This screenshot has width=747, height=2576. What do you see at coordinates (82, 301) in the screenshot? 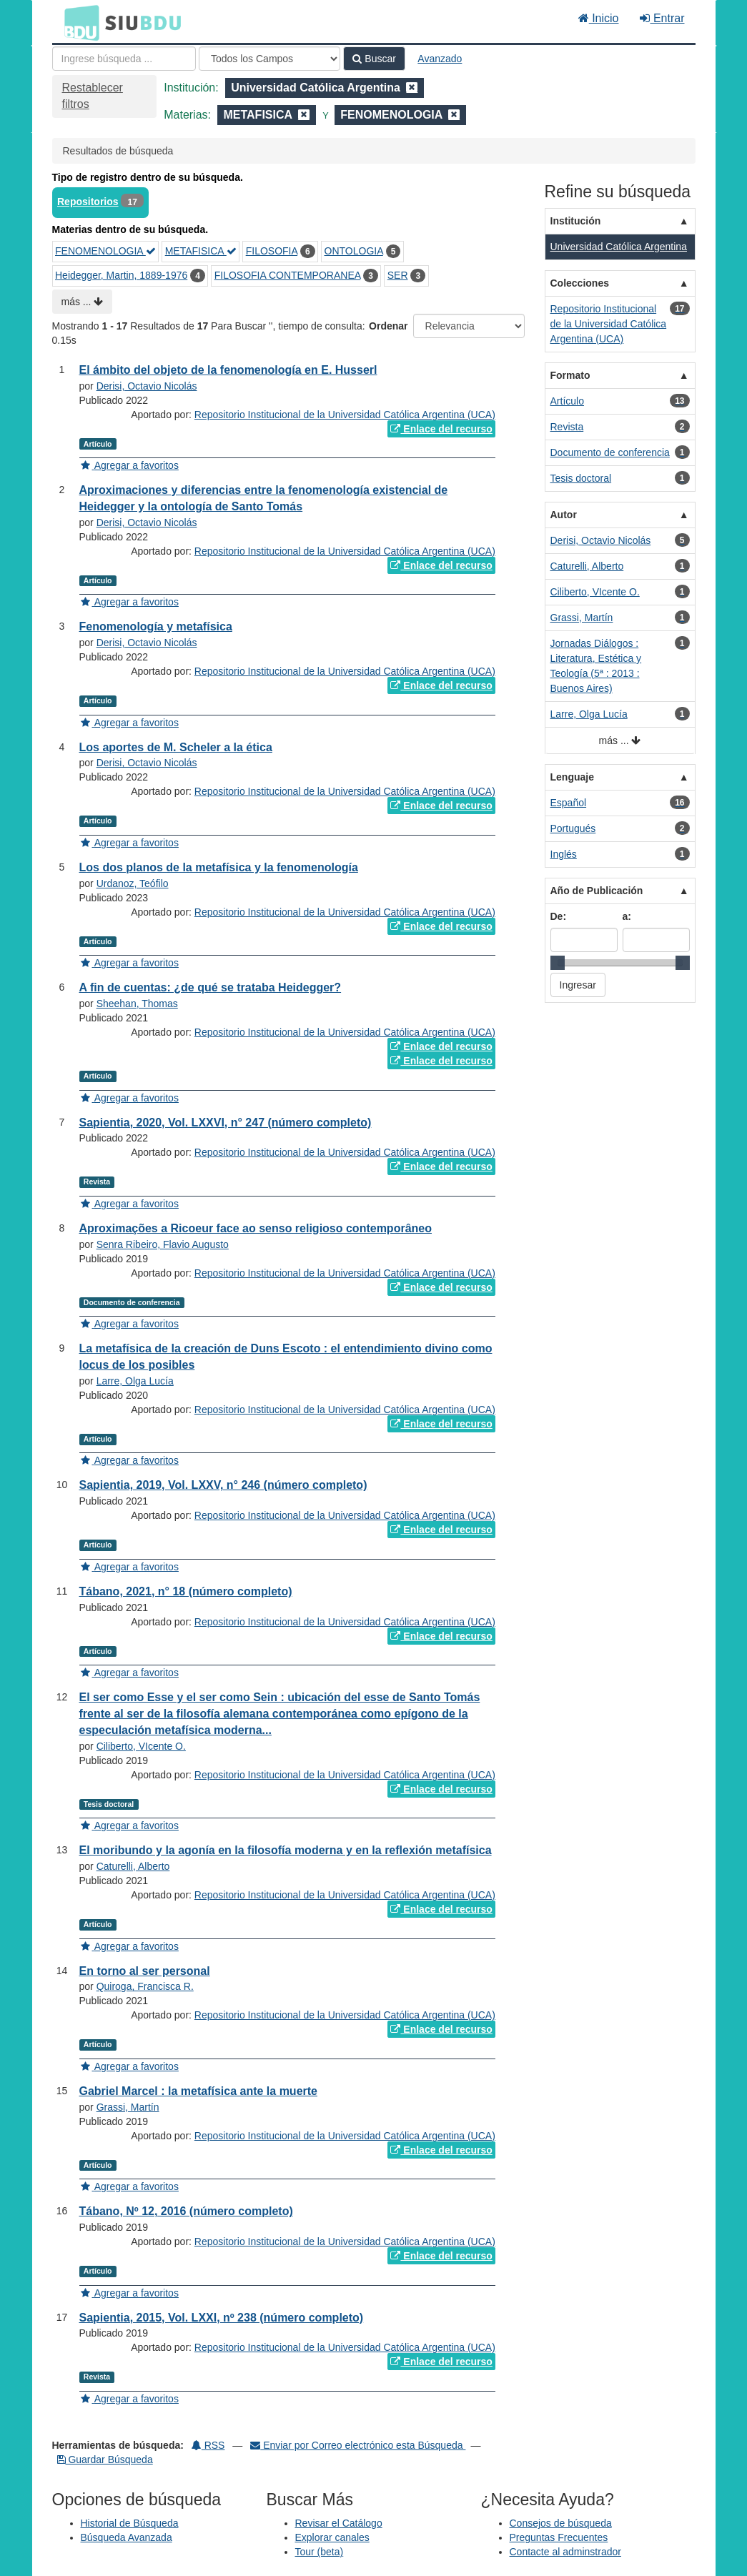
I see `más ...` at bounding box center [82, 301].